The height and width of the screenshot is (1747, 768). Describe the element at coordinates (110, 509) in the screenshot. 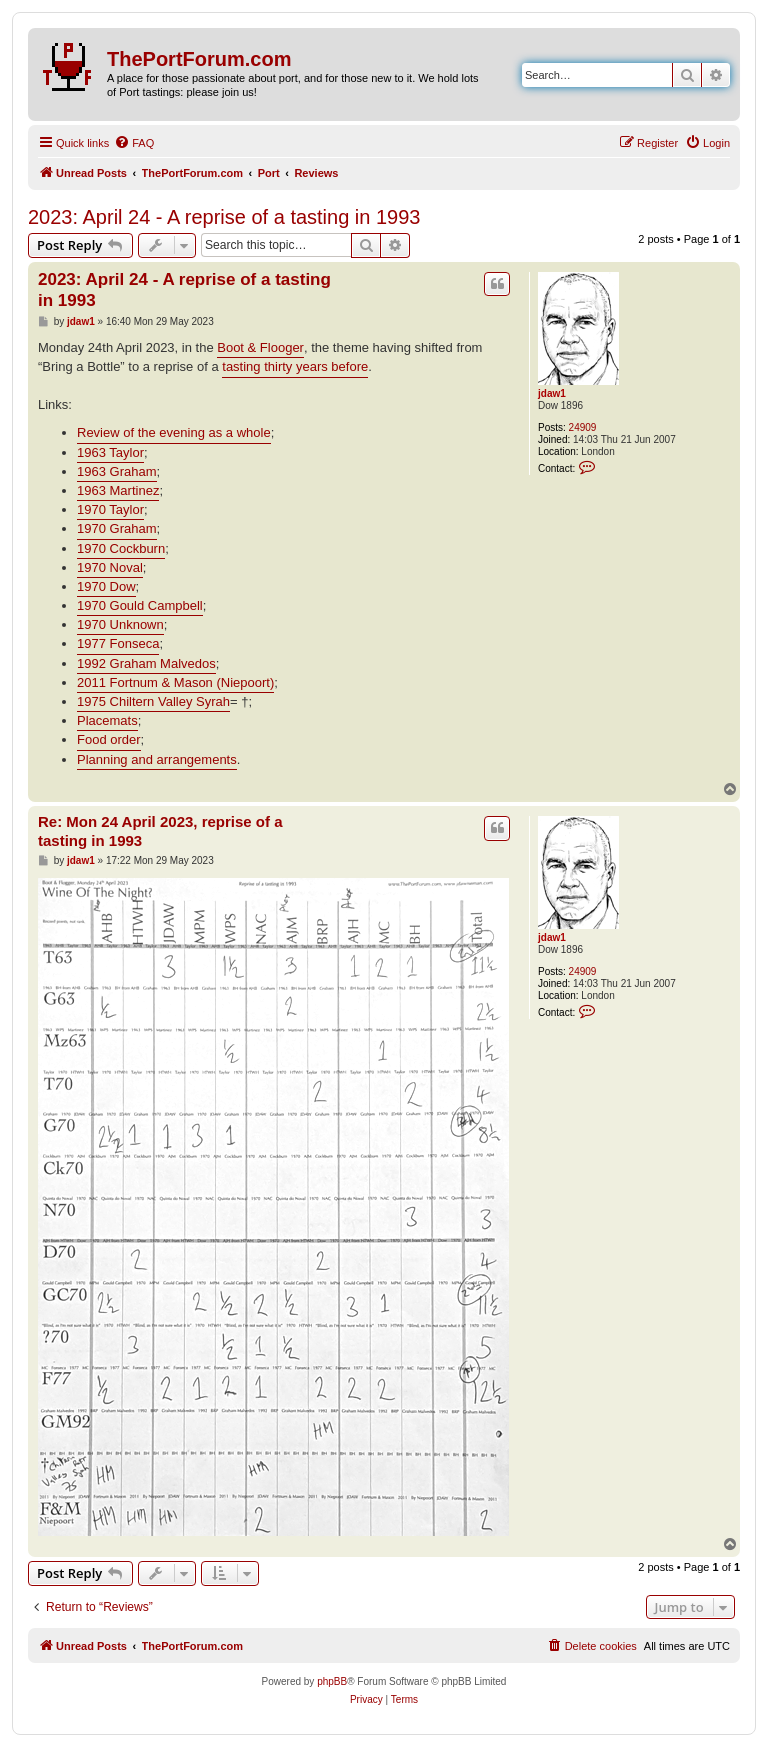

I see `1970 Taylor` at that location.